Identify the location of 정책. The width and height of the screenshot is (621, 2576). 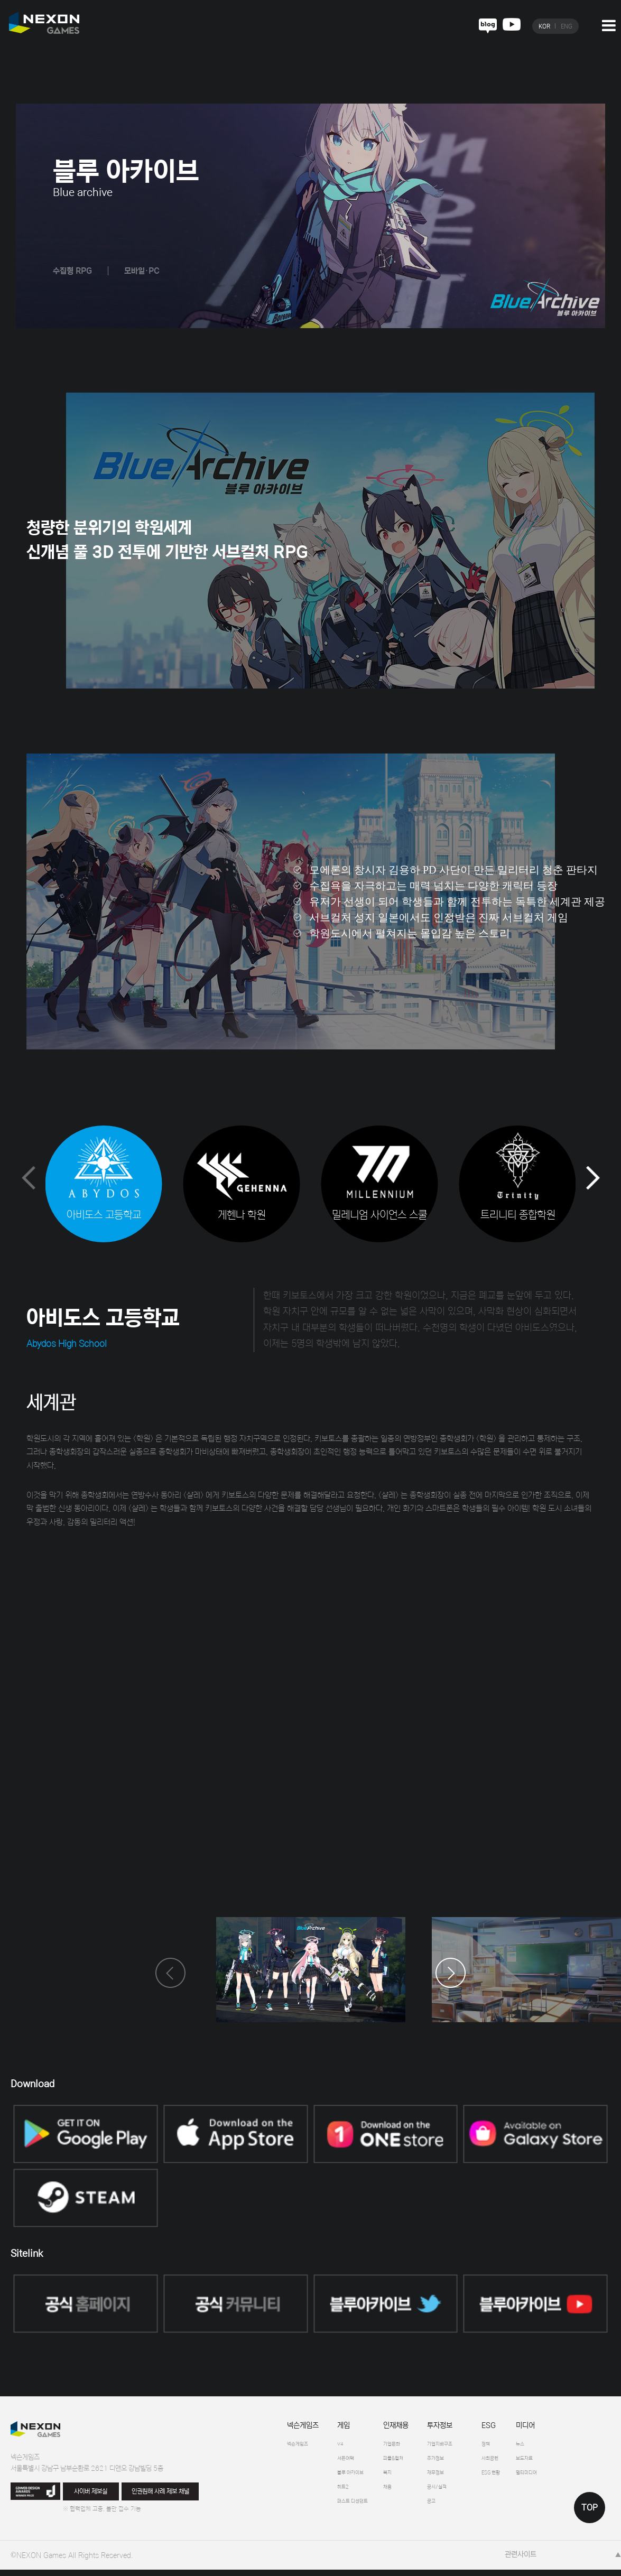
(521, 2446).